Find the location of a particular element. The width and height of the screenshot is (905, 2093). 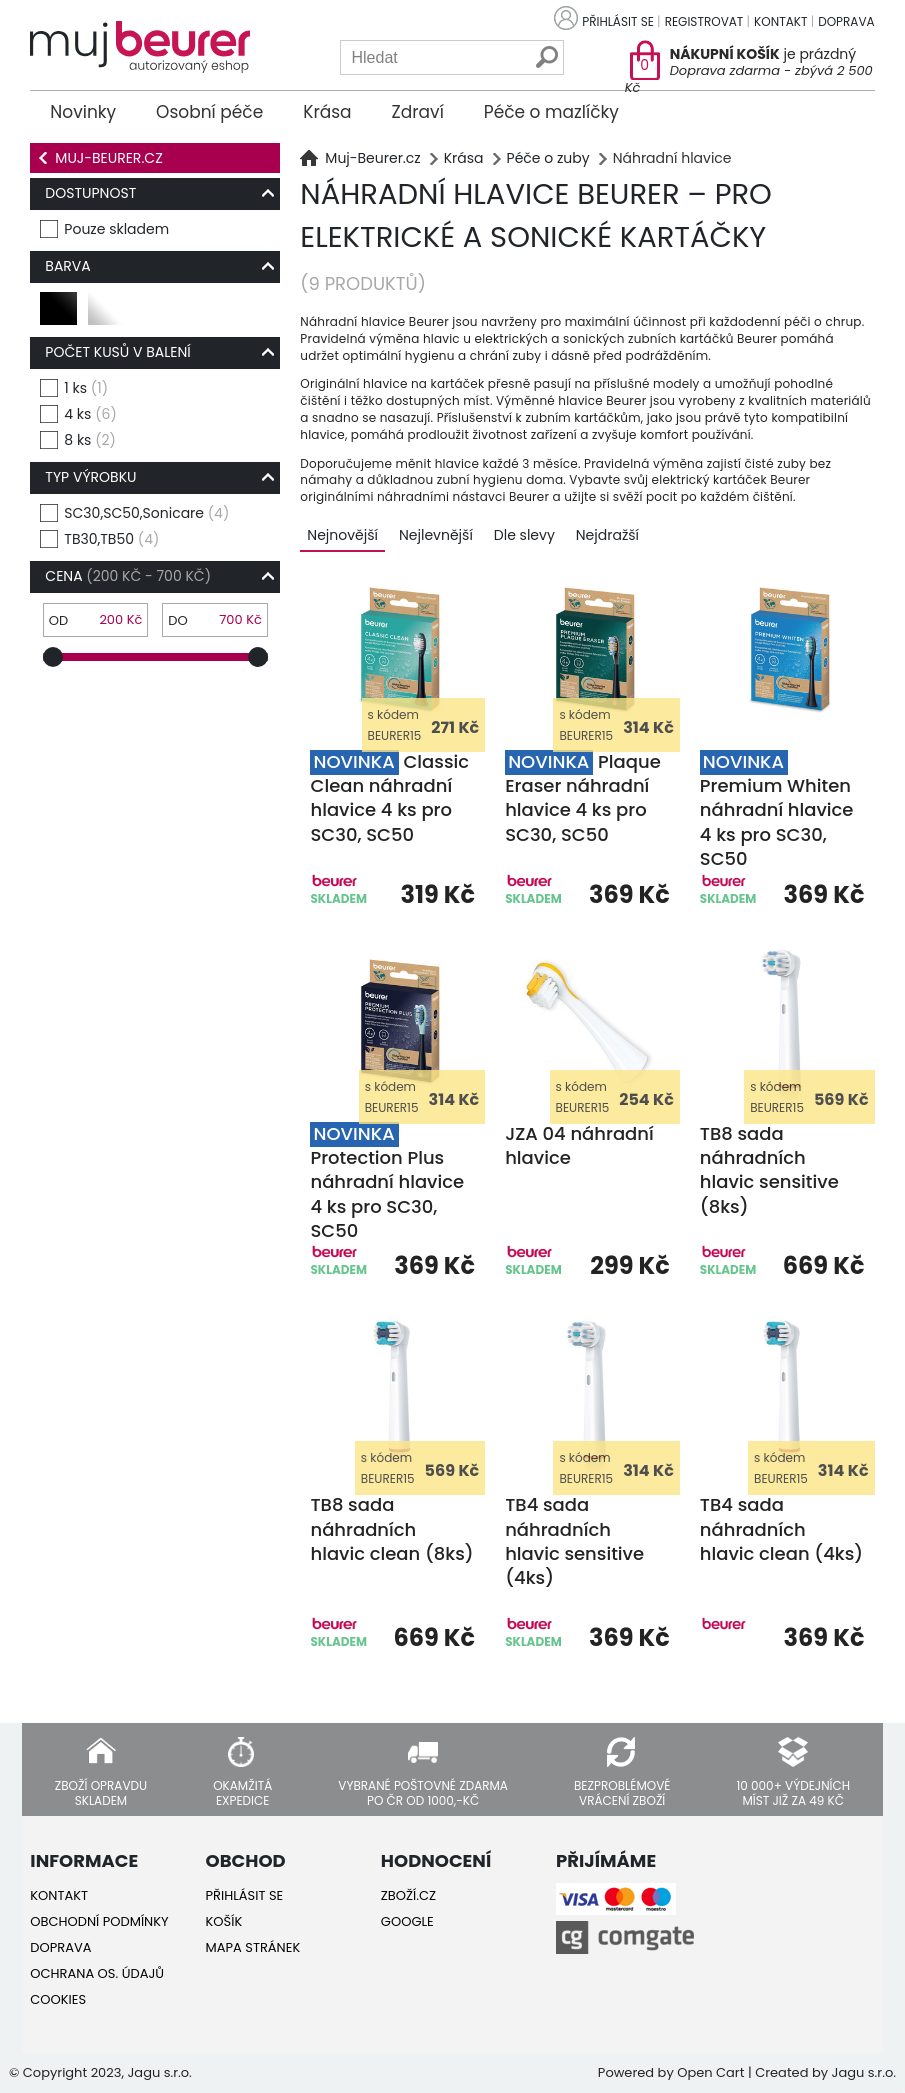

10 000+ výdejních míst již za 49 Kč is located at coordinates (793, 1792).